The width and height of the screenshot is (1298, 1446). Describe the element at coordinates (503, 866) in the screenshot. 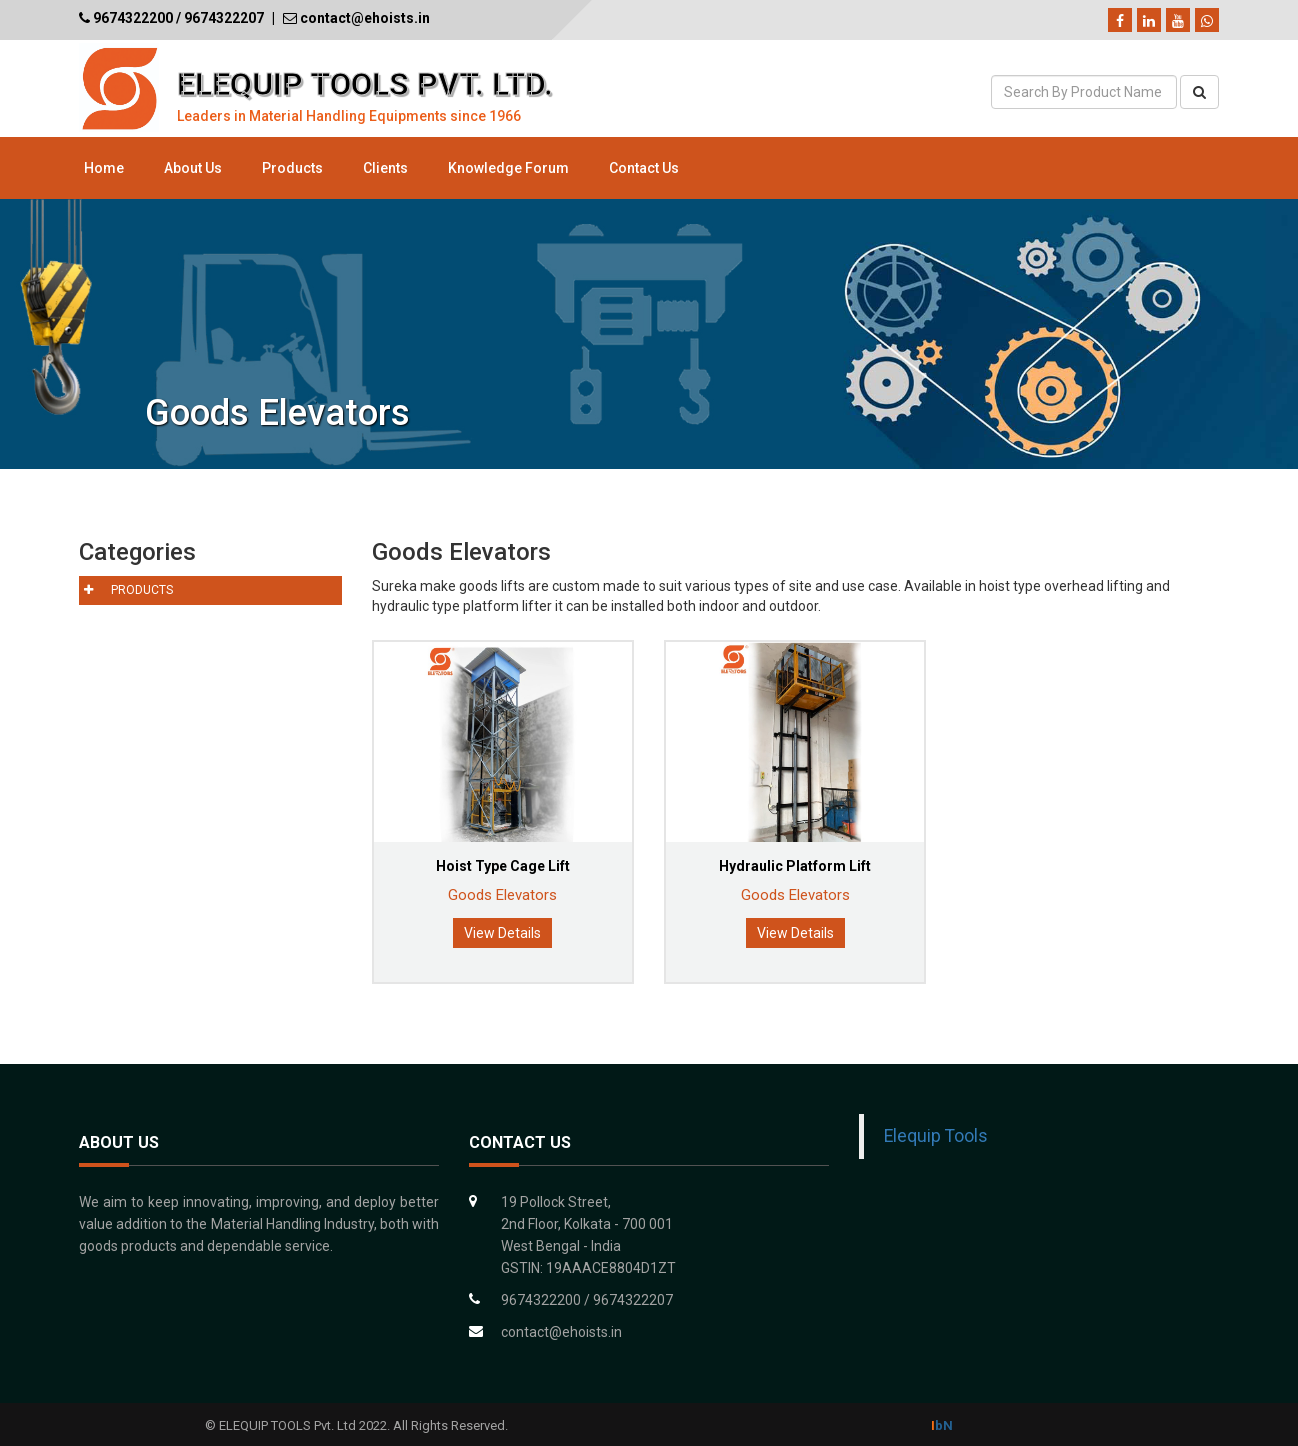

I see `Hoist Type Cage Lift` at that location.